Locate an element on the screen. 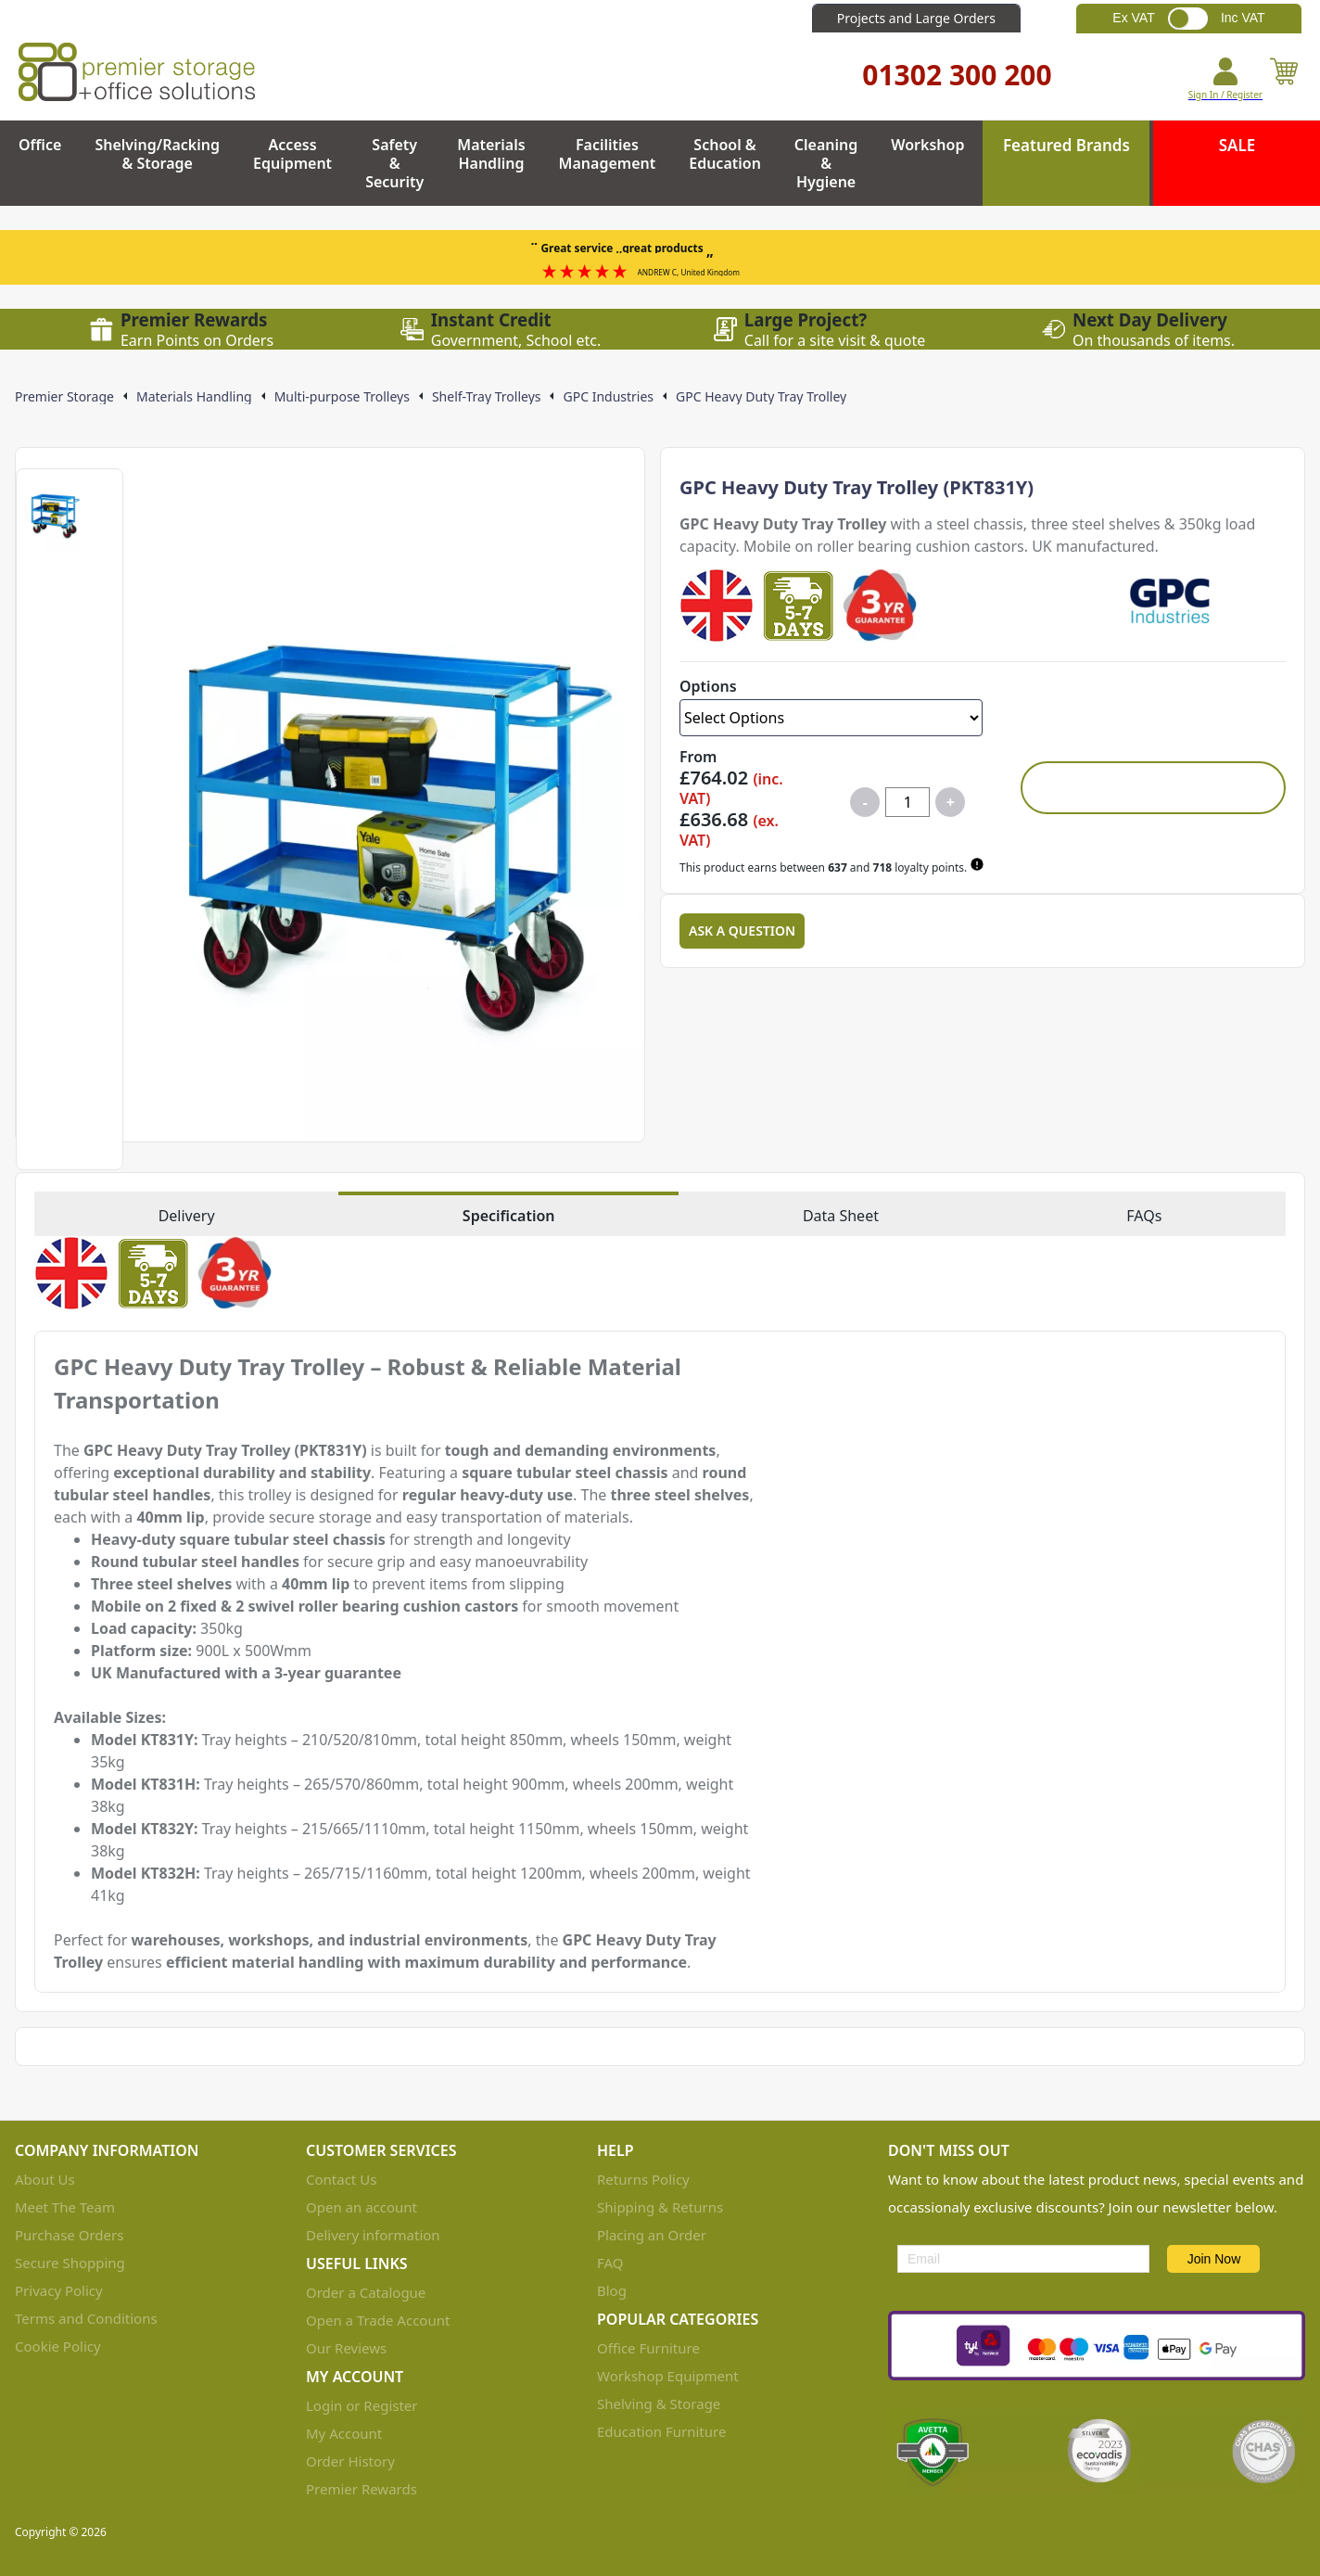  Facilities Management is located at coordinates (607, 153).